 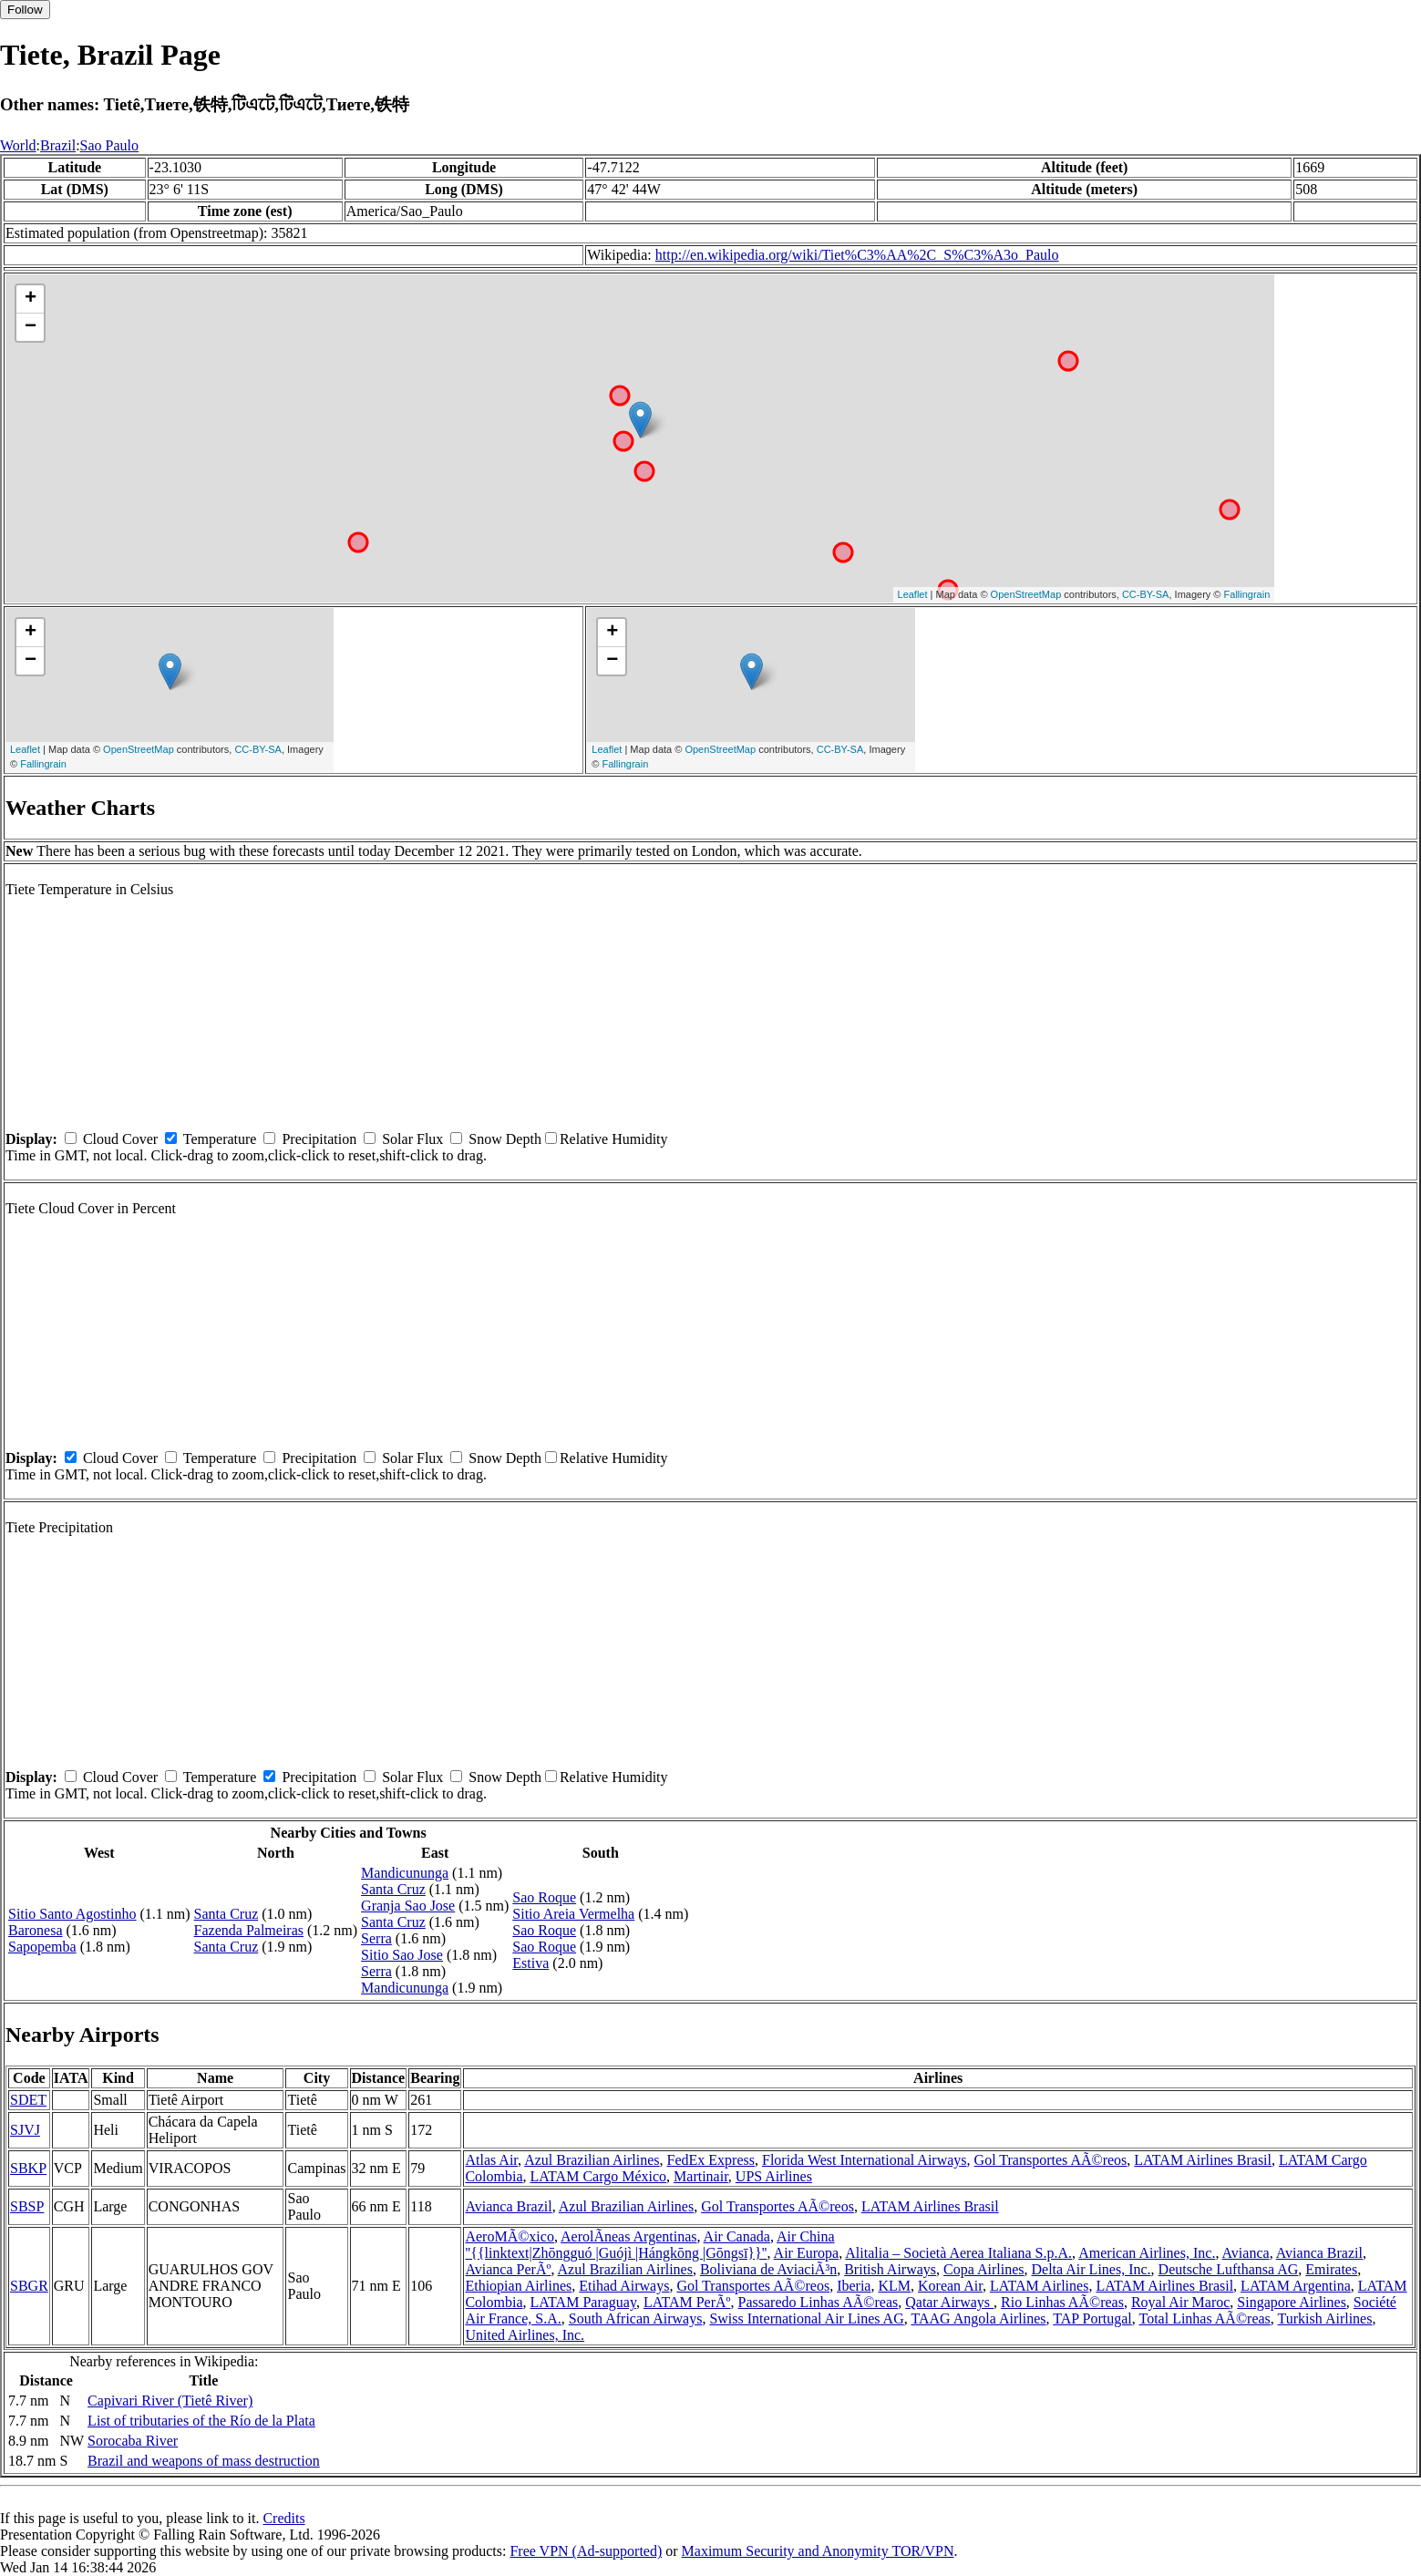 What do you see at coordinates (249, 1930) in the screenshot?
I see `Fazenda Palmeiras` at bounding box center [249, 1930].